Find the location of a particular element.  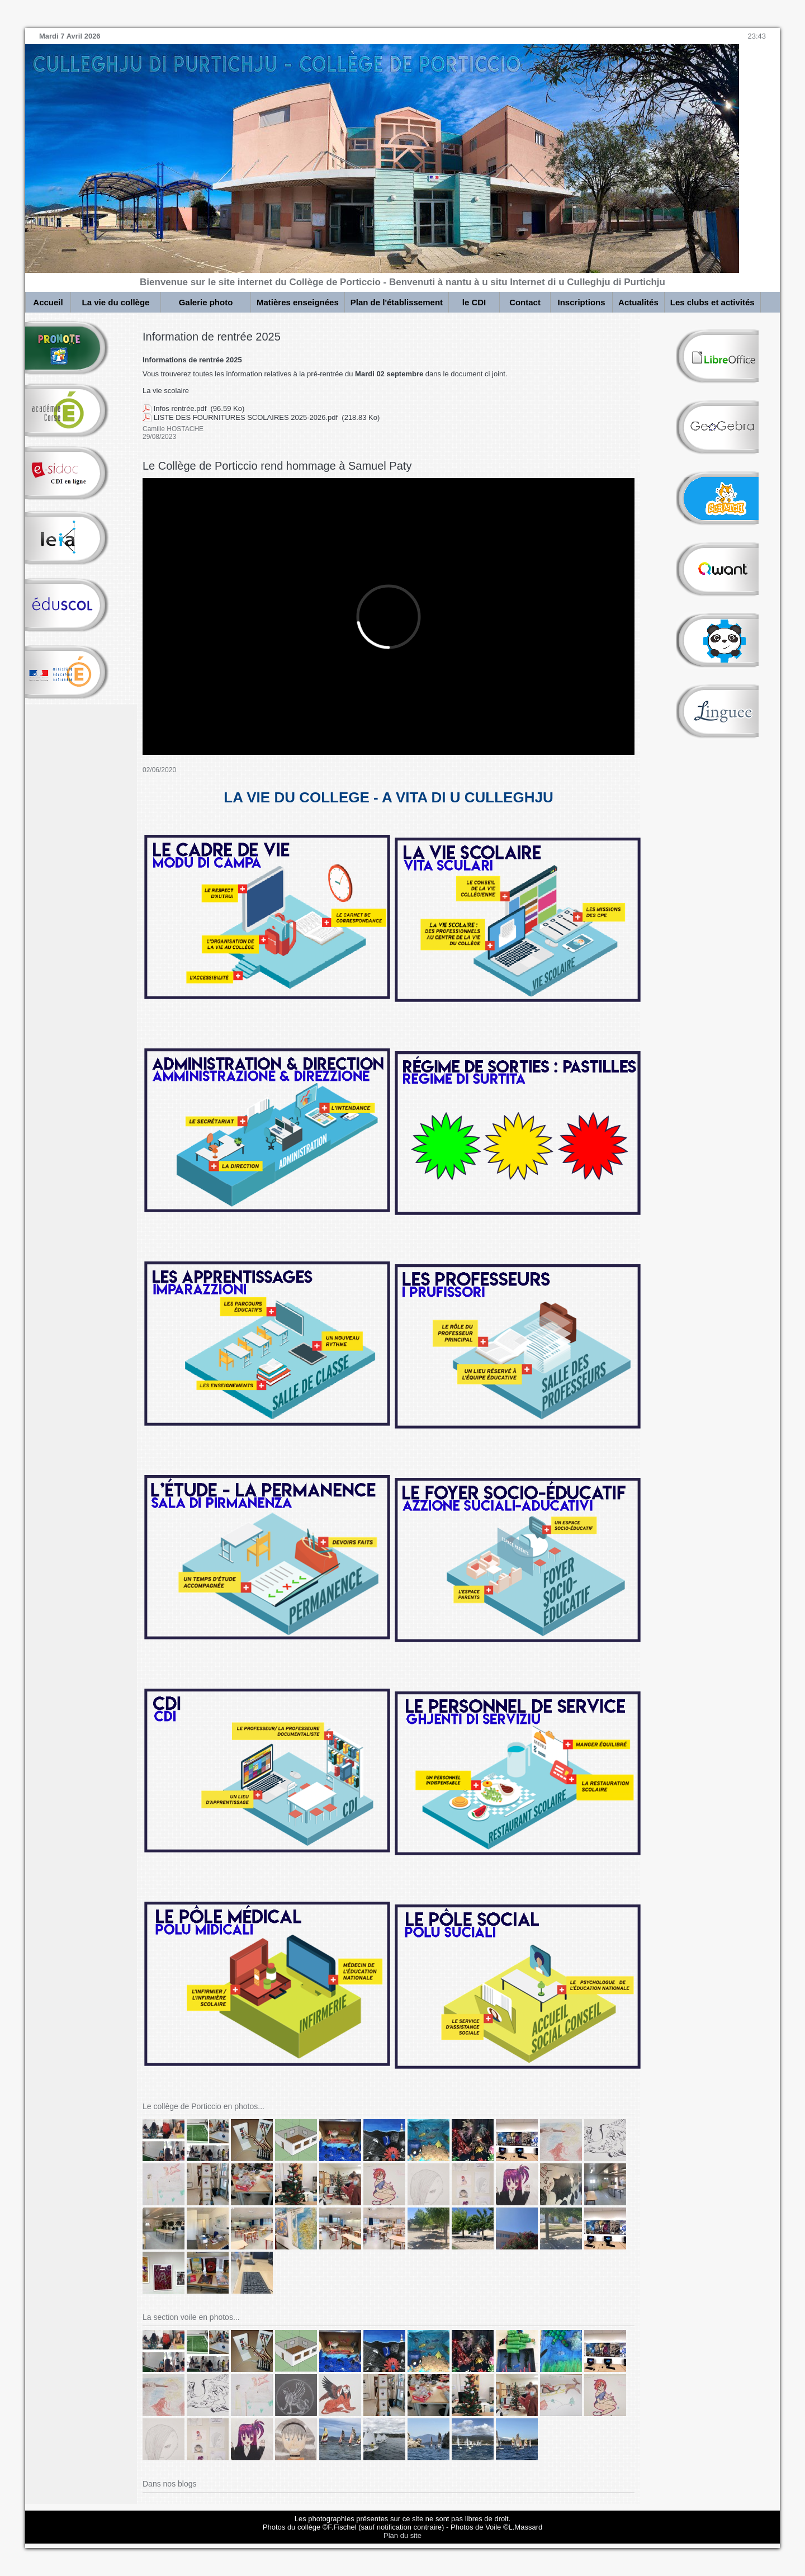

le CDI is located at coordinates (474, 302).